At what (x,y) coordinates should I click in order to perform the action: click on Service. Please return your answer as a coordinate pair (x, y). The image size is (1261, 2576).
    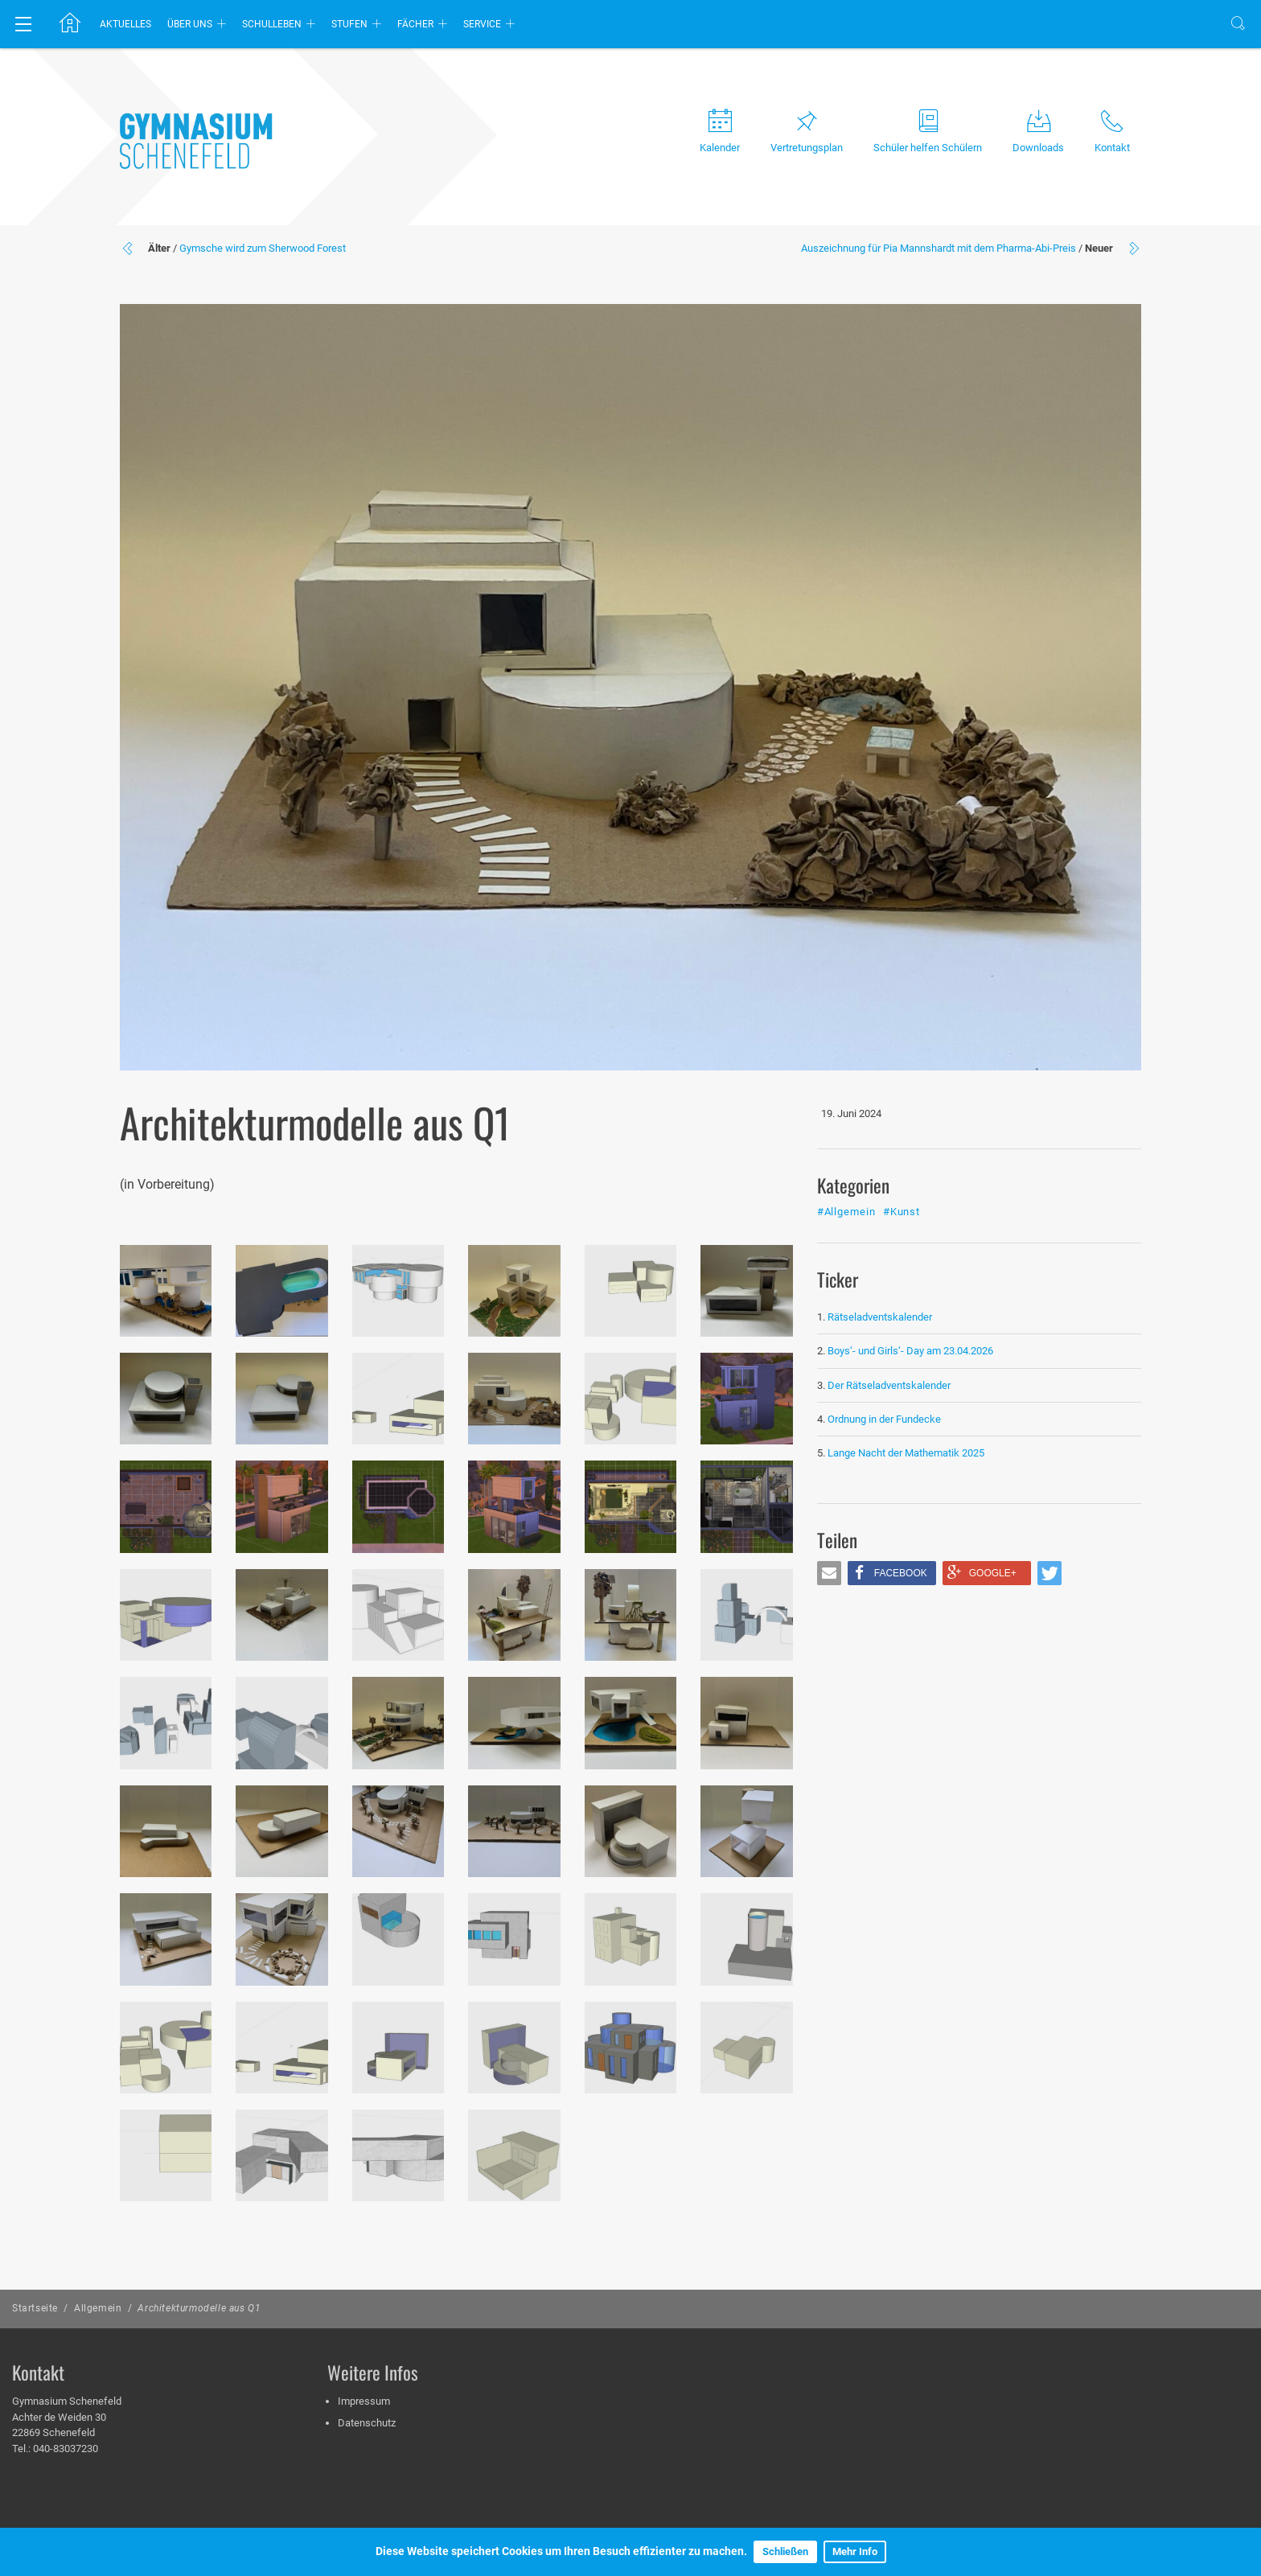
    Looking at the image, I should click on (482, 24).